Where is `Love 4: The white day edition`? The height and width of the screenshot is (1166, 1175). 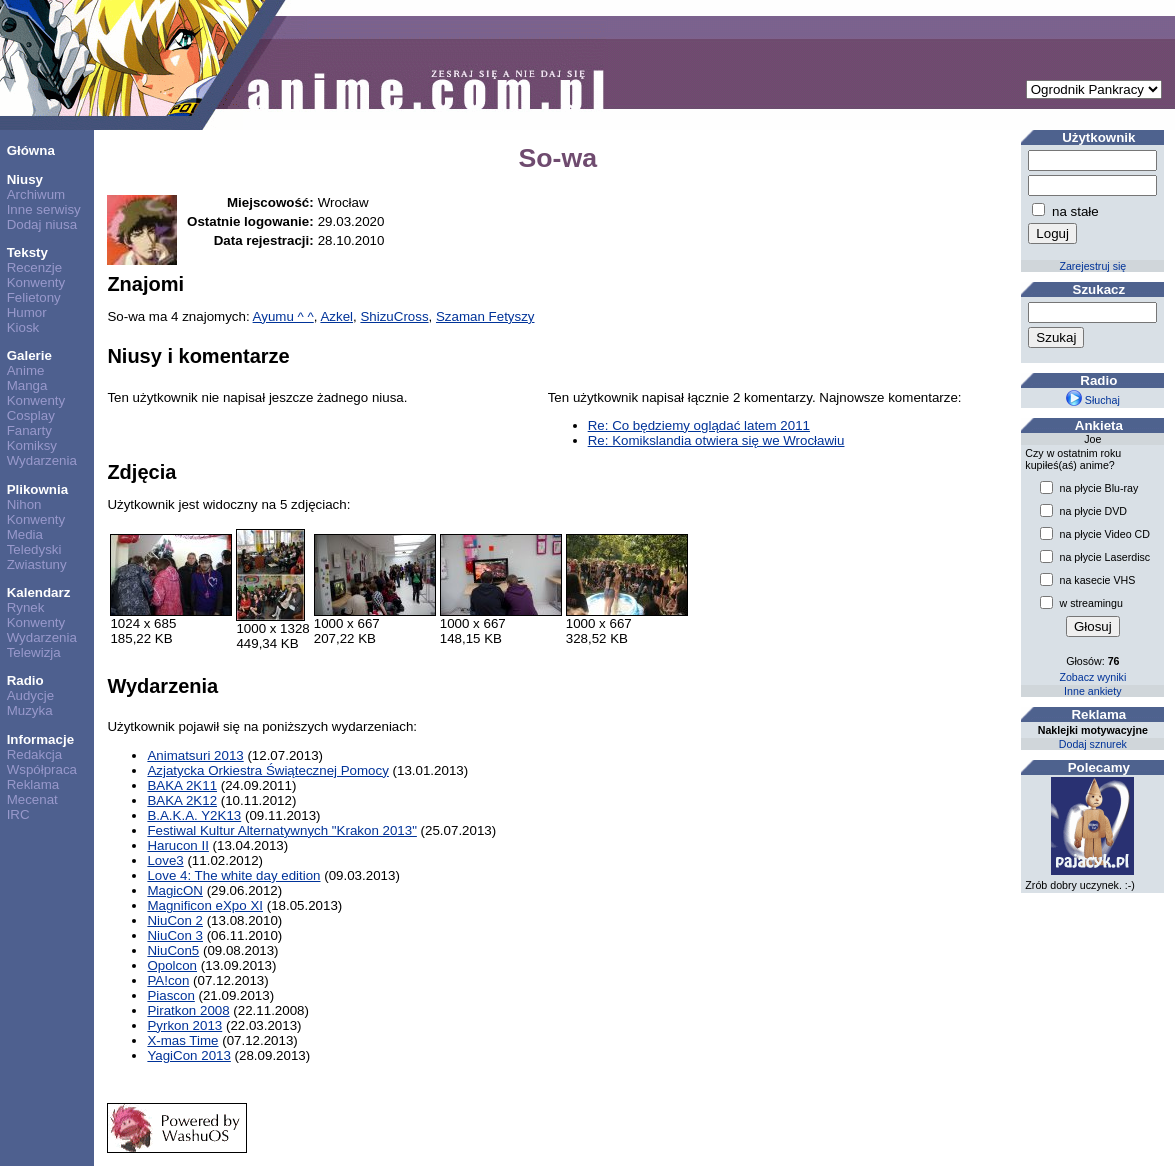 Love 4: The white day edition is located at coordinates (233, 875).